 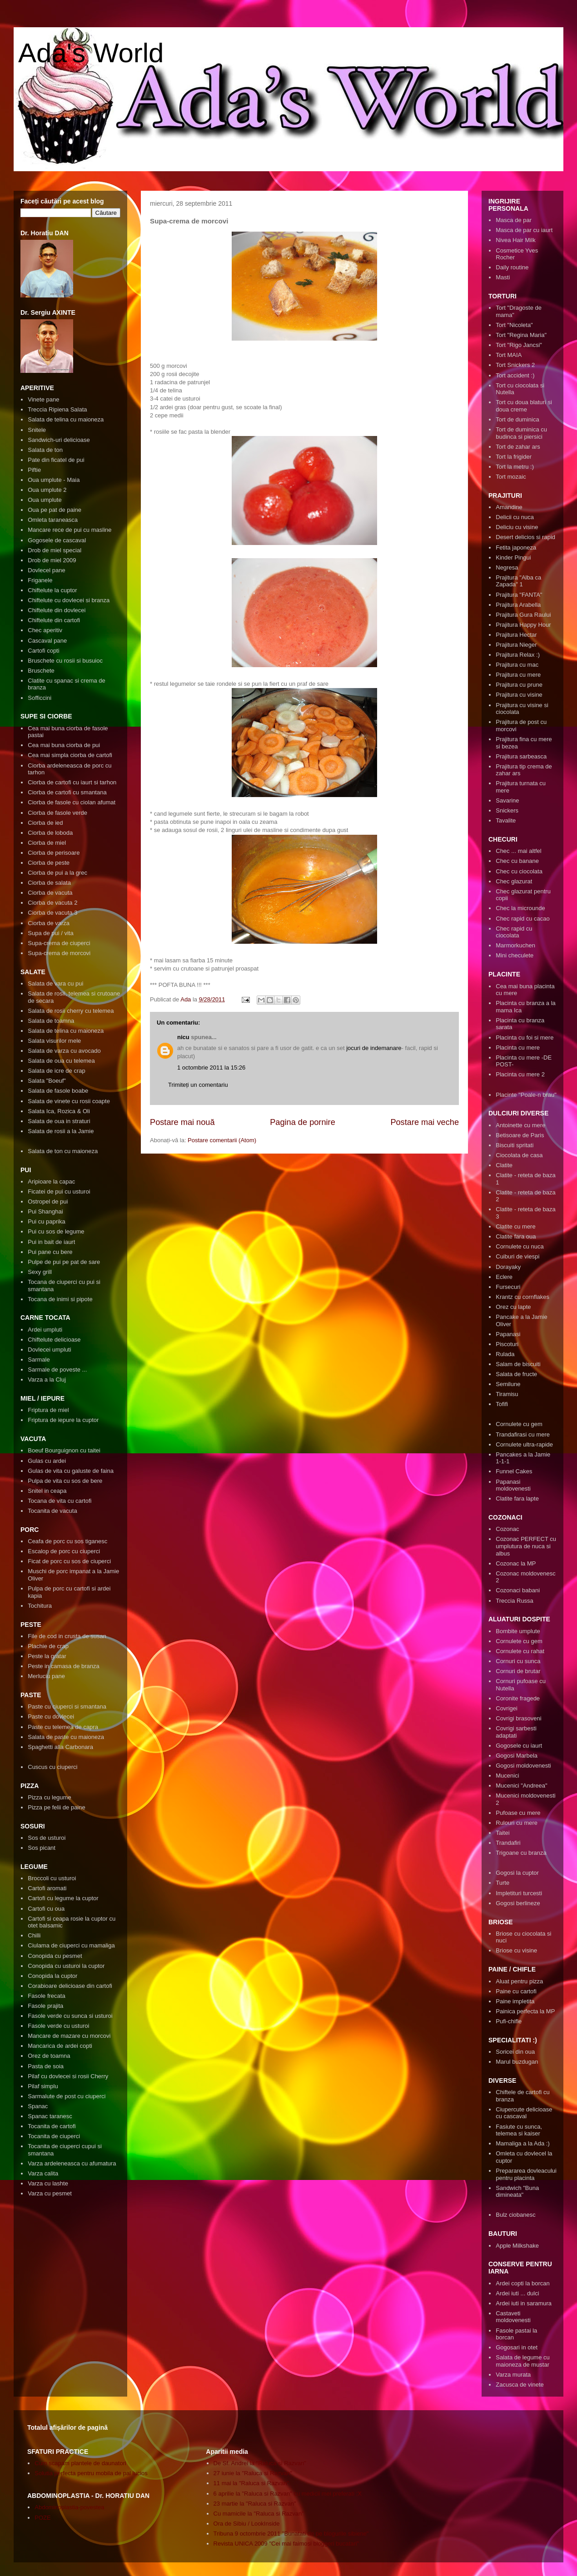 I want to click on Pizza pe felii de paine, so click(x=56, y=1807).